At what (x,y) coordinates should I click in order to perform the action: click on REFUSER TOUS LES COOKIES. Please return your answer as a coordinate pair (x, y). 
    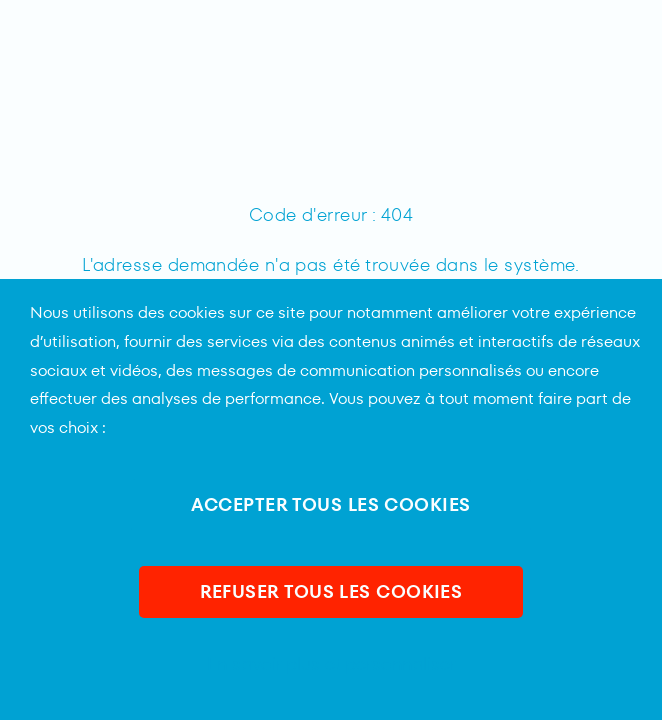
    Looking at the image, I should click on (331, 591).